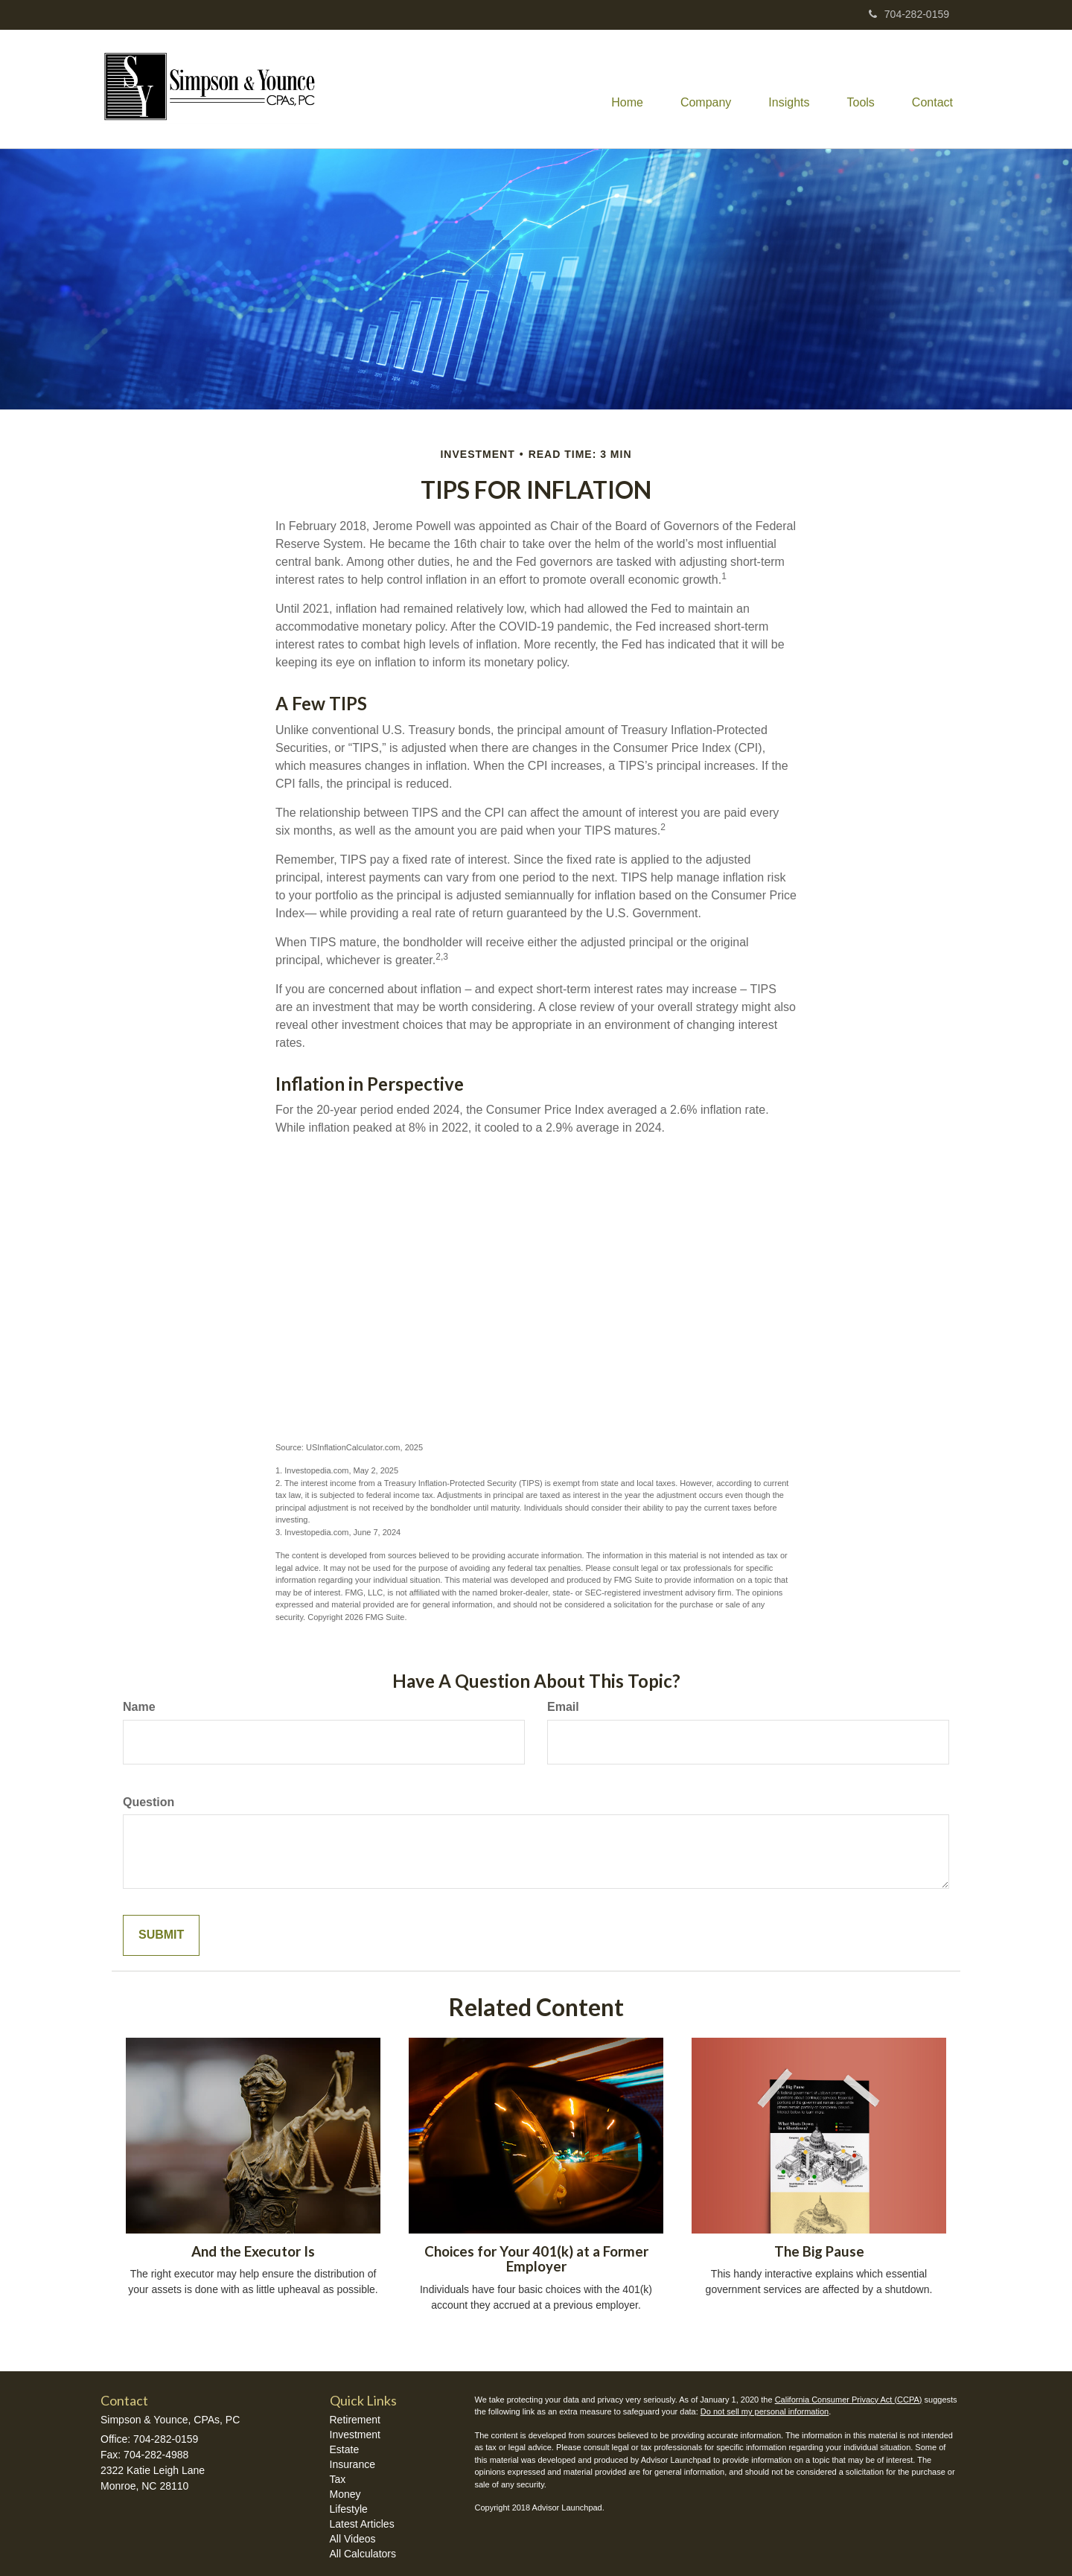  I want to click on Choices for Your 401(k) at a Former Employer, so click(536, 2259).